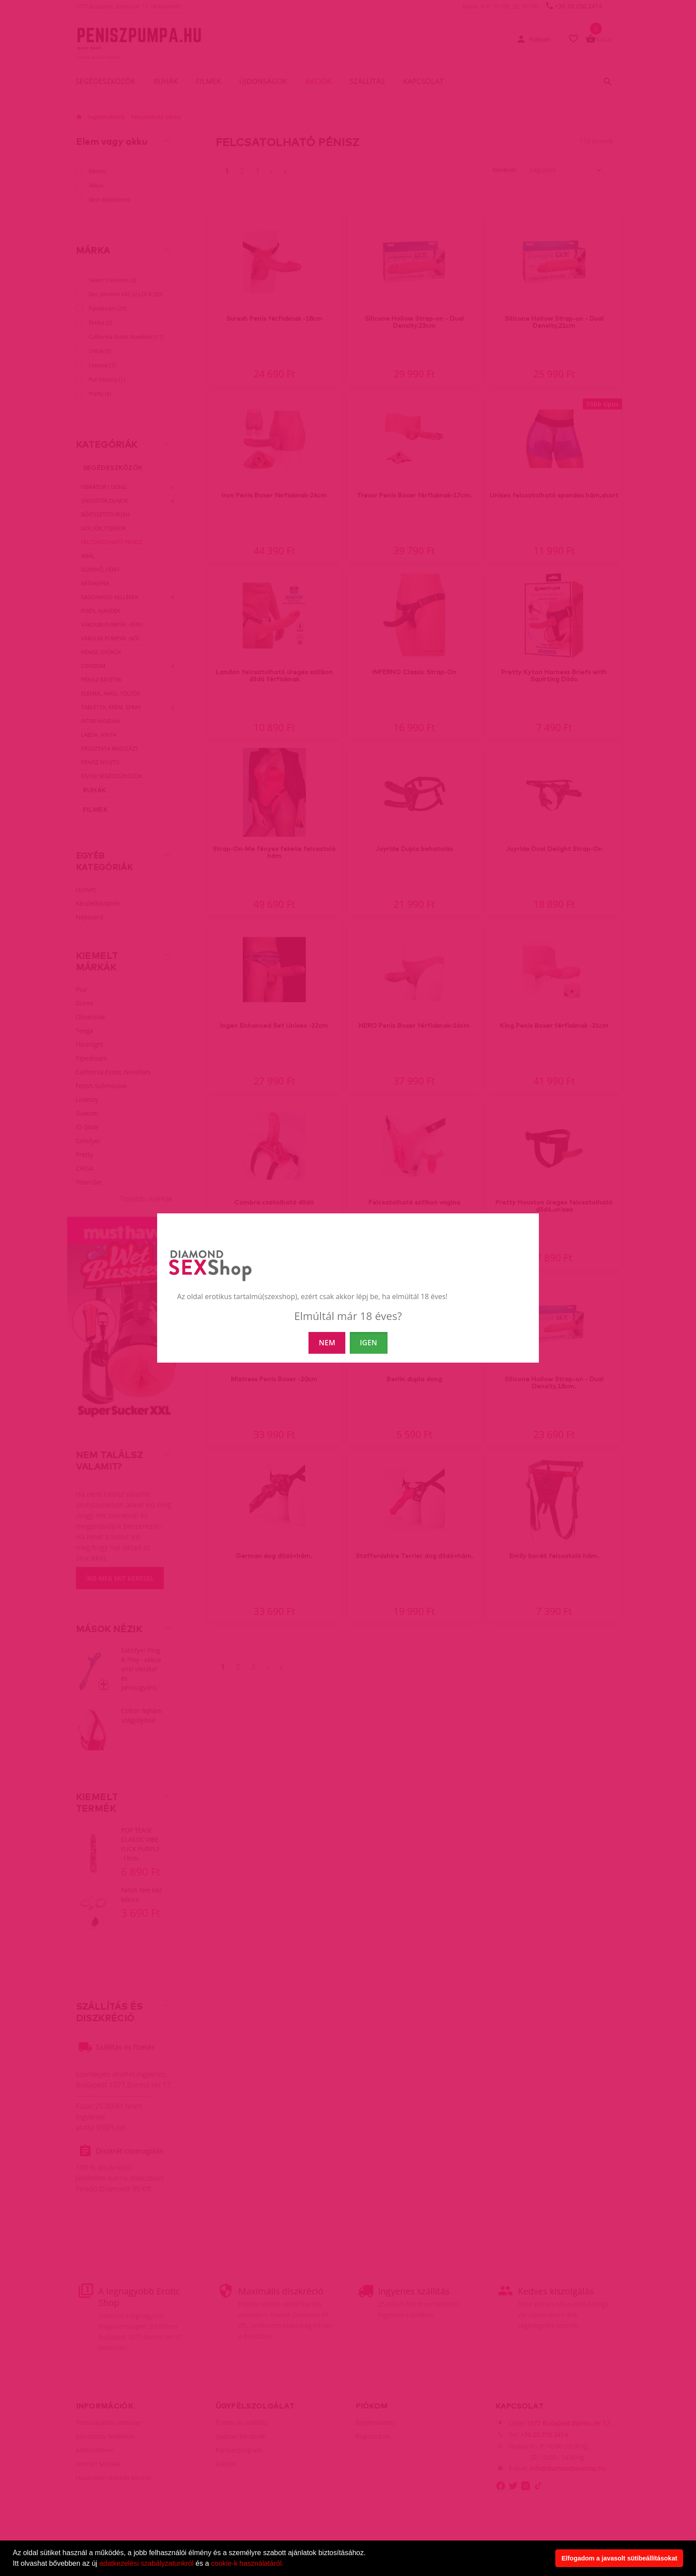  Describe the element at coordinates (327, 1343) in the screenshot. I see `NEM` at that location.